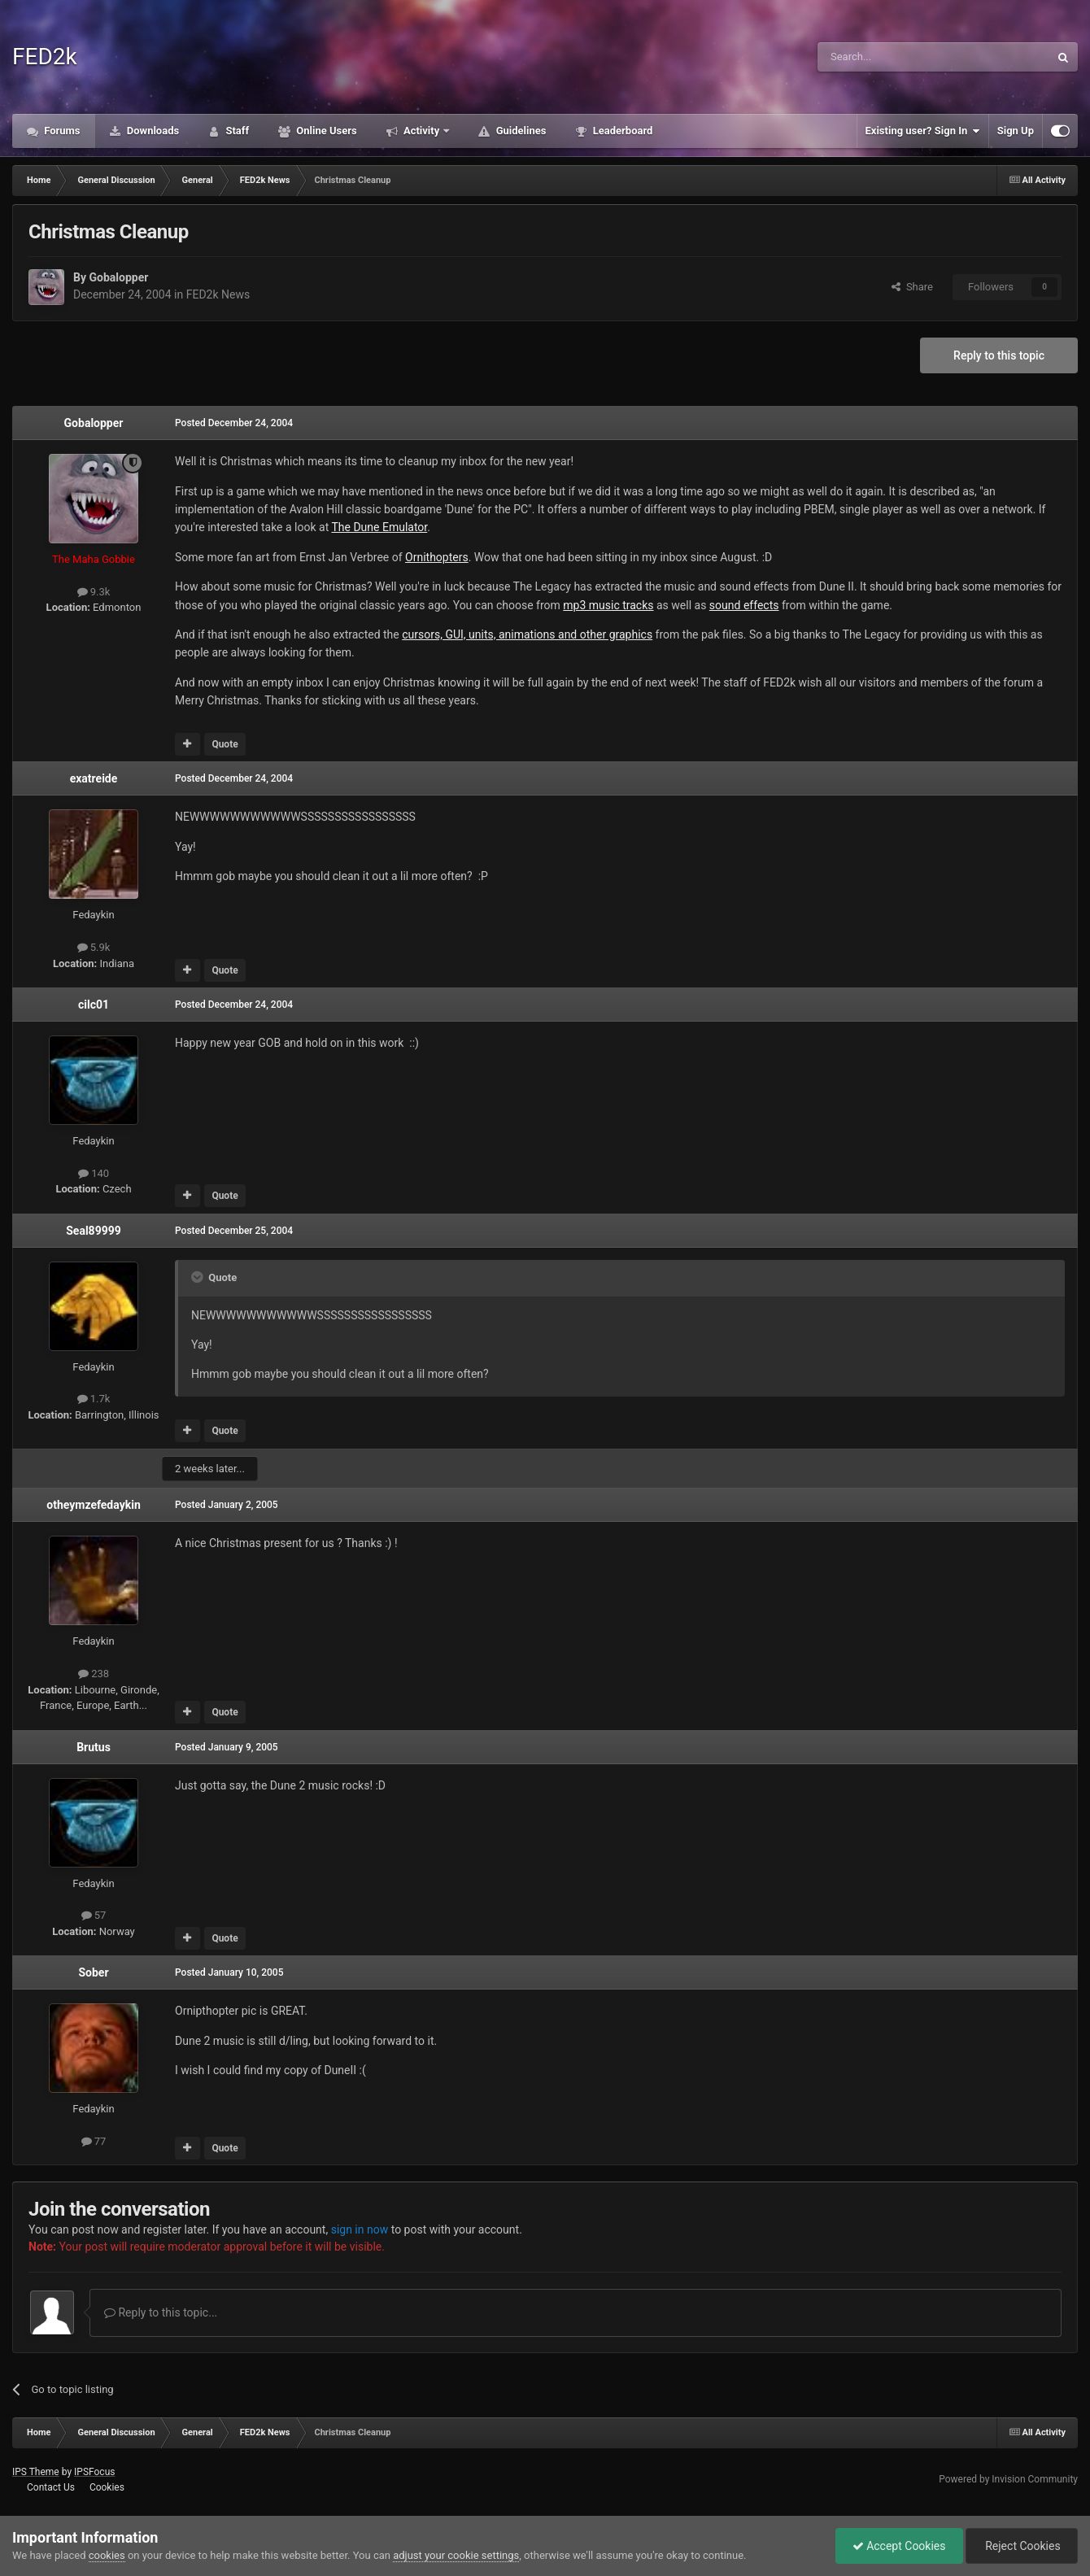 Image resolution: width=1090 pixels, height=2576 pixels. I want to click on 9.3k, so click(94, 592).